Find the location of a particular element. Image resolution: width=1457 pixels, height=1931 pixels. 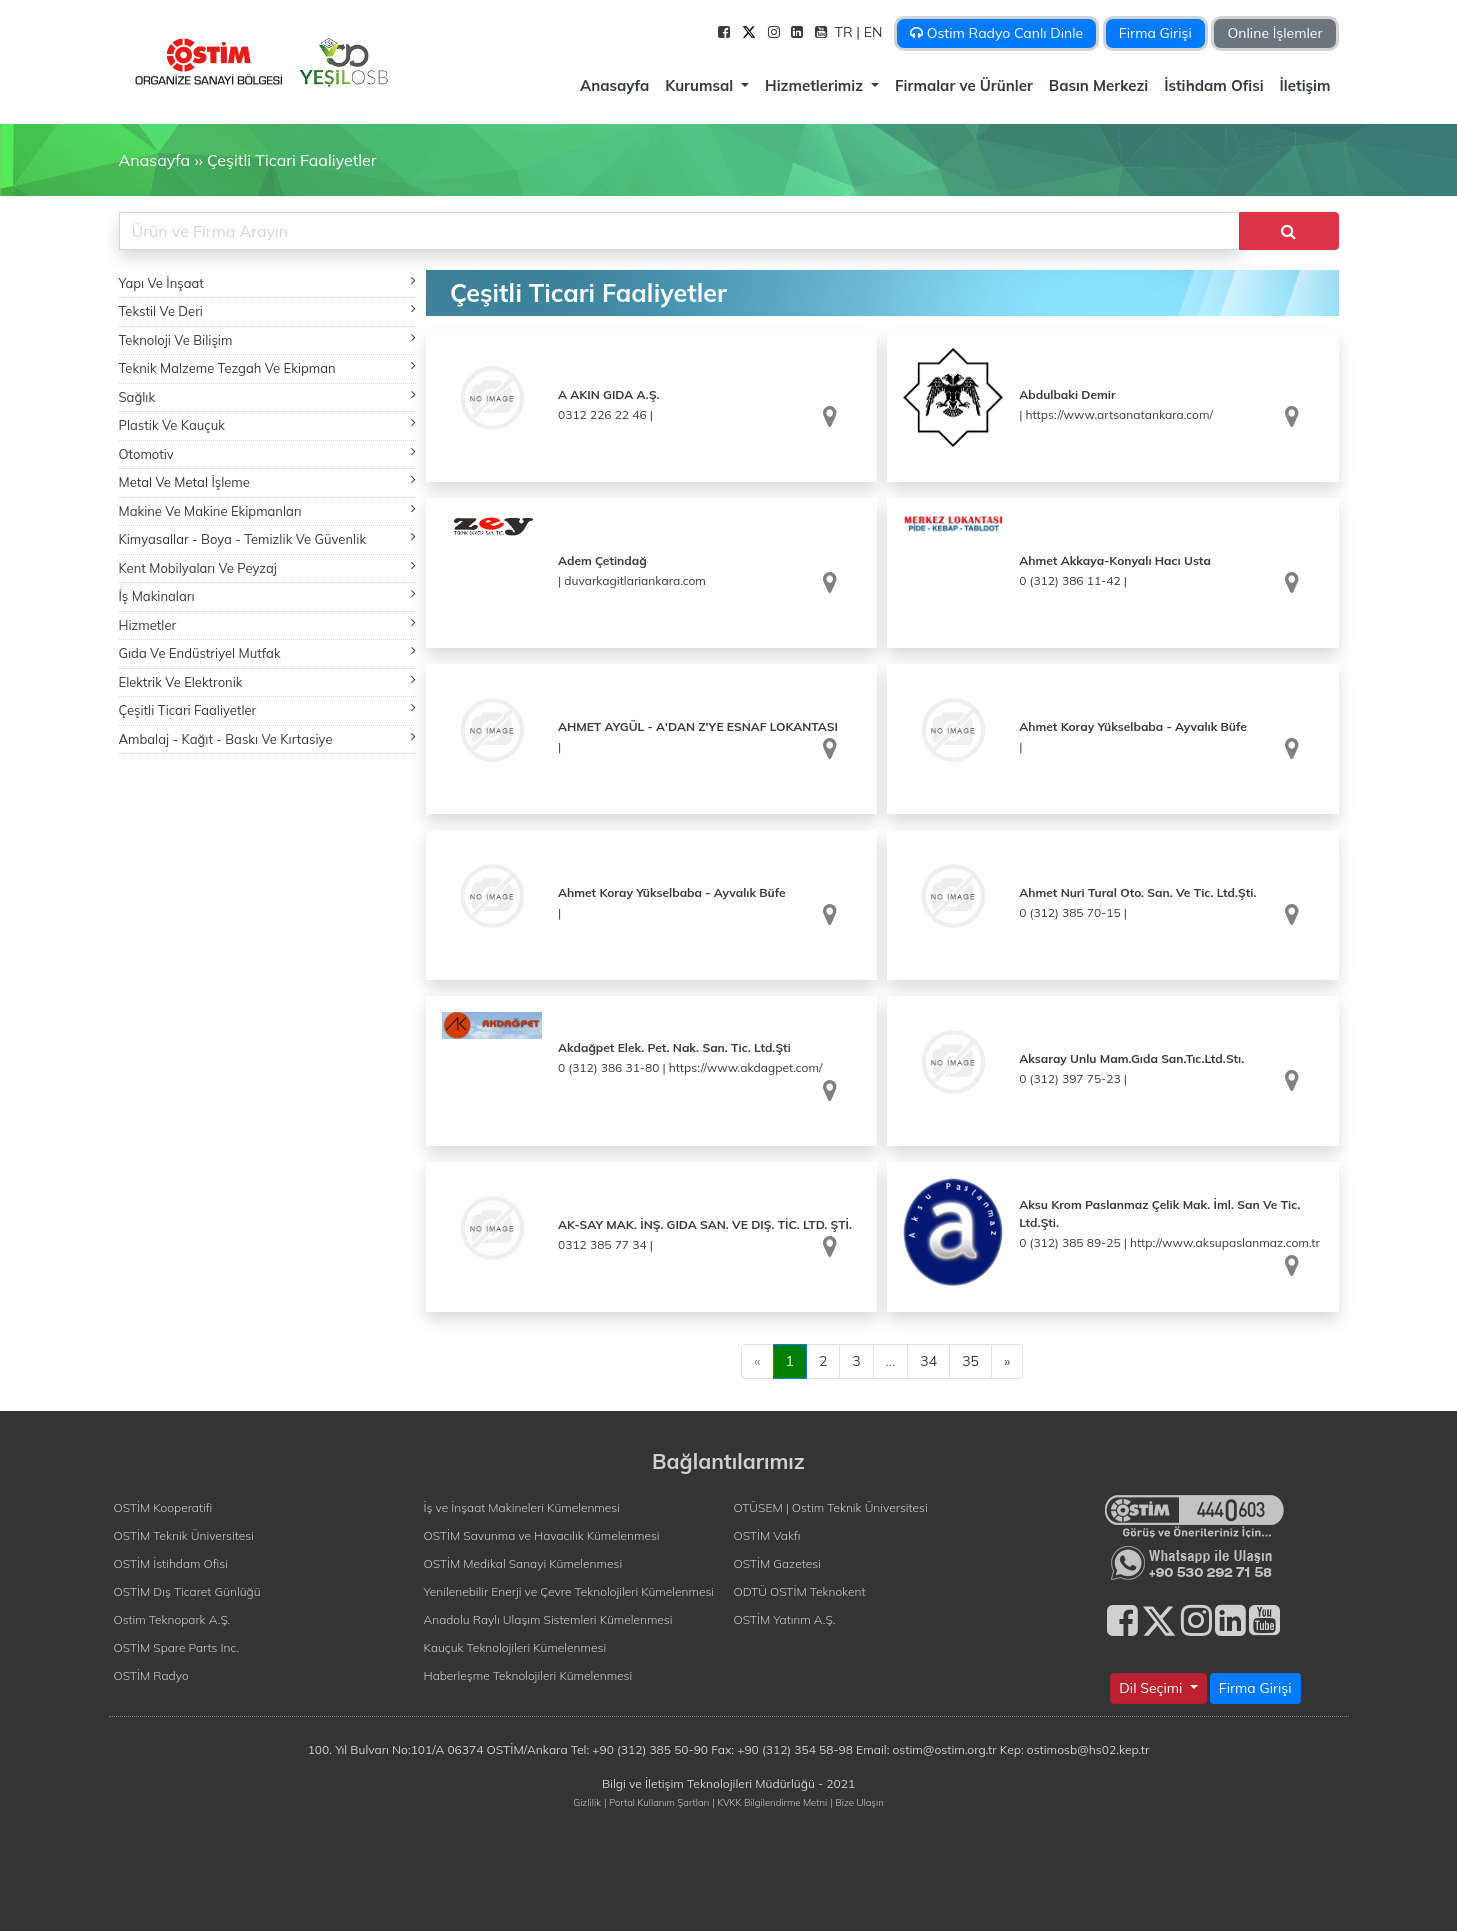

OSTİM Savunma ve Havacılık Kümelenmesi is located at coordinates (542, 1535).